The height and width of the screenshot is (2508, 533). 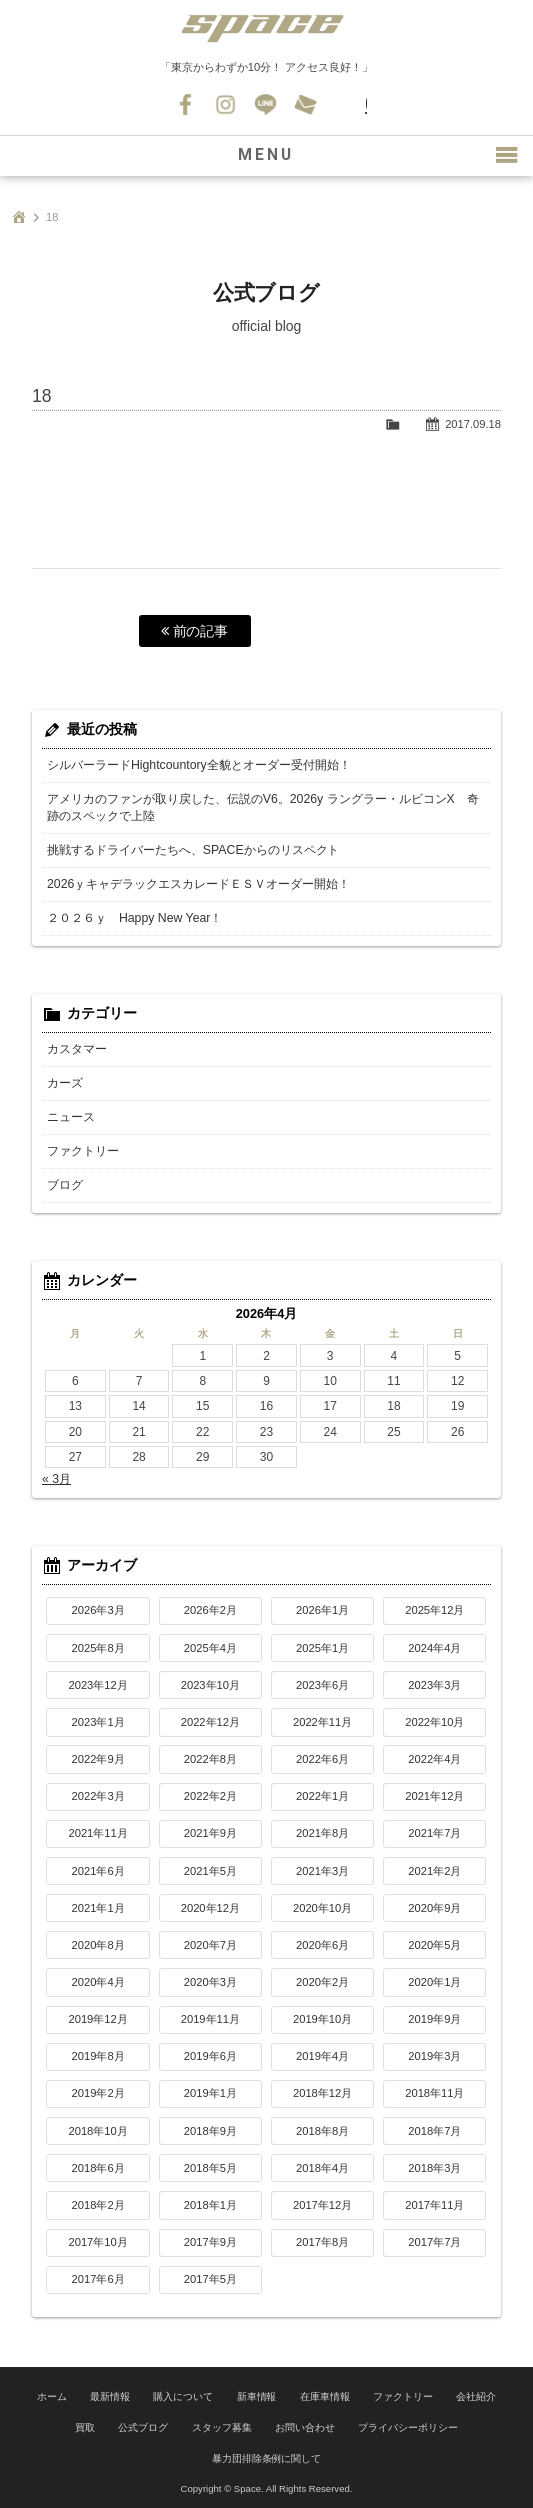 I want to click on ホーム, so click(x=52, y=2395).